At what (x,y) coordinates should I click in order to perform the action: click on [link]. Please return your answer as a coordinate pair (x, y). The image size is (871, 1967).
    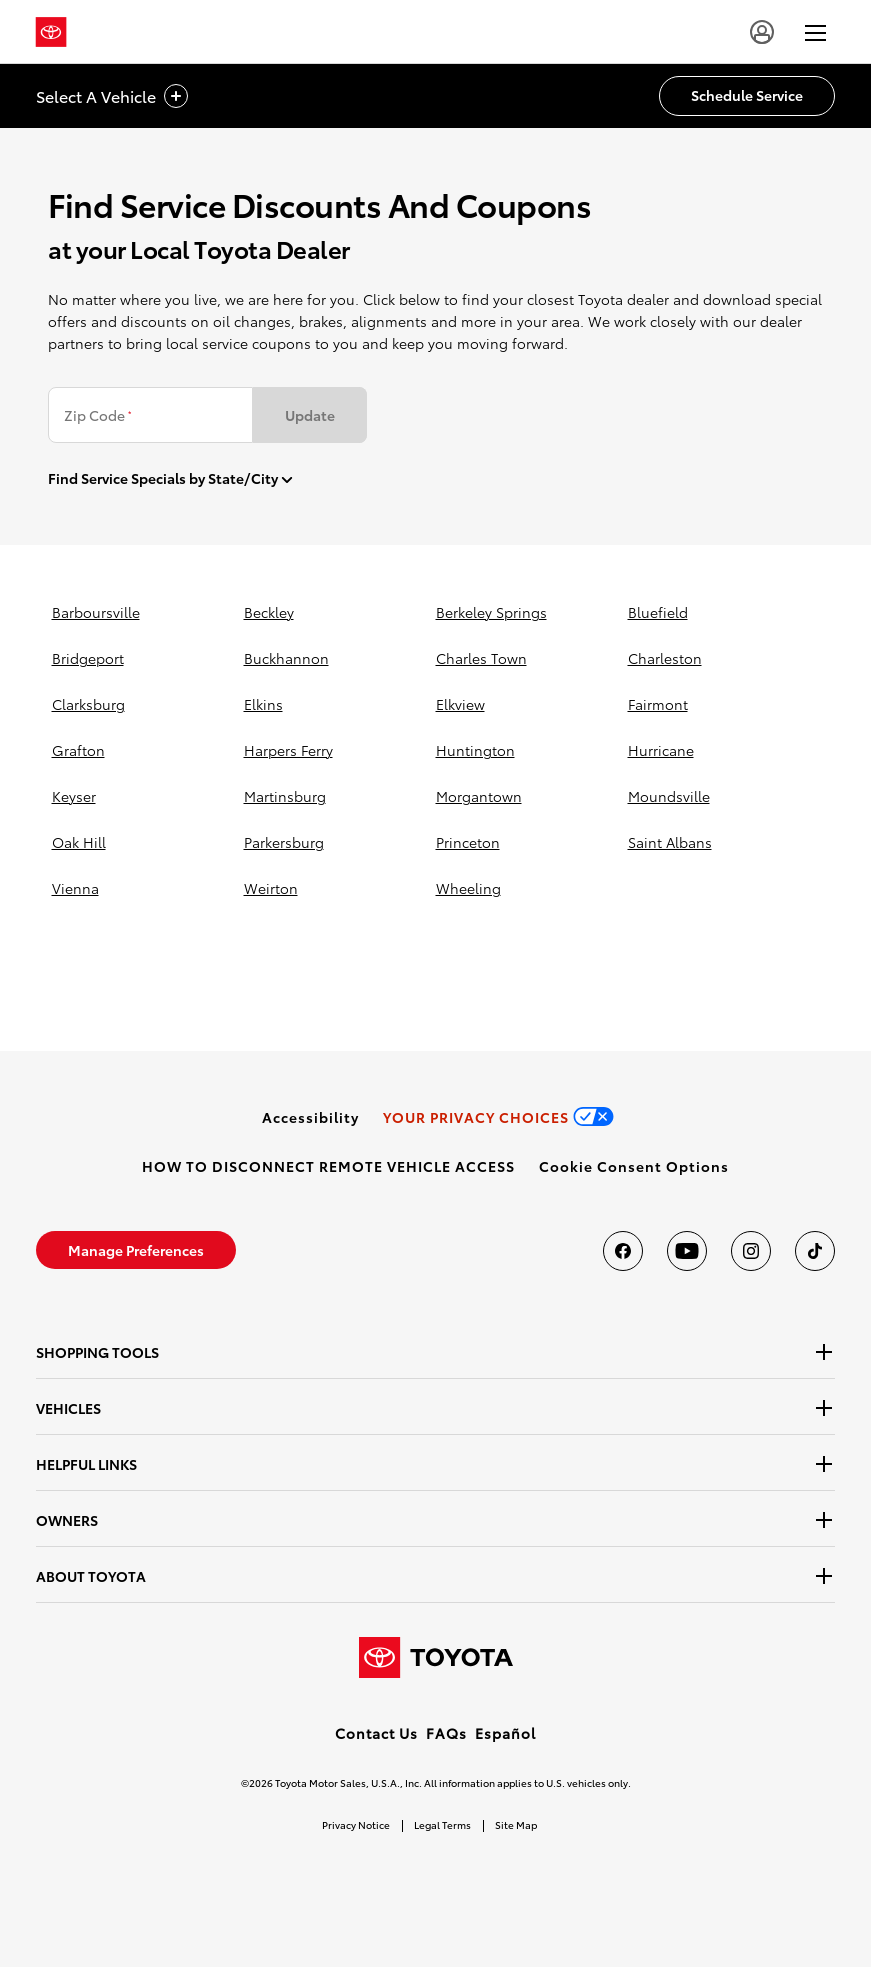
    Looking at the image, I should click on (310, 1117).